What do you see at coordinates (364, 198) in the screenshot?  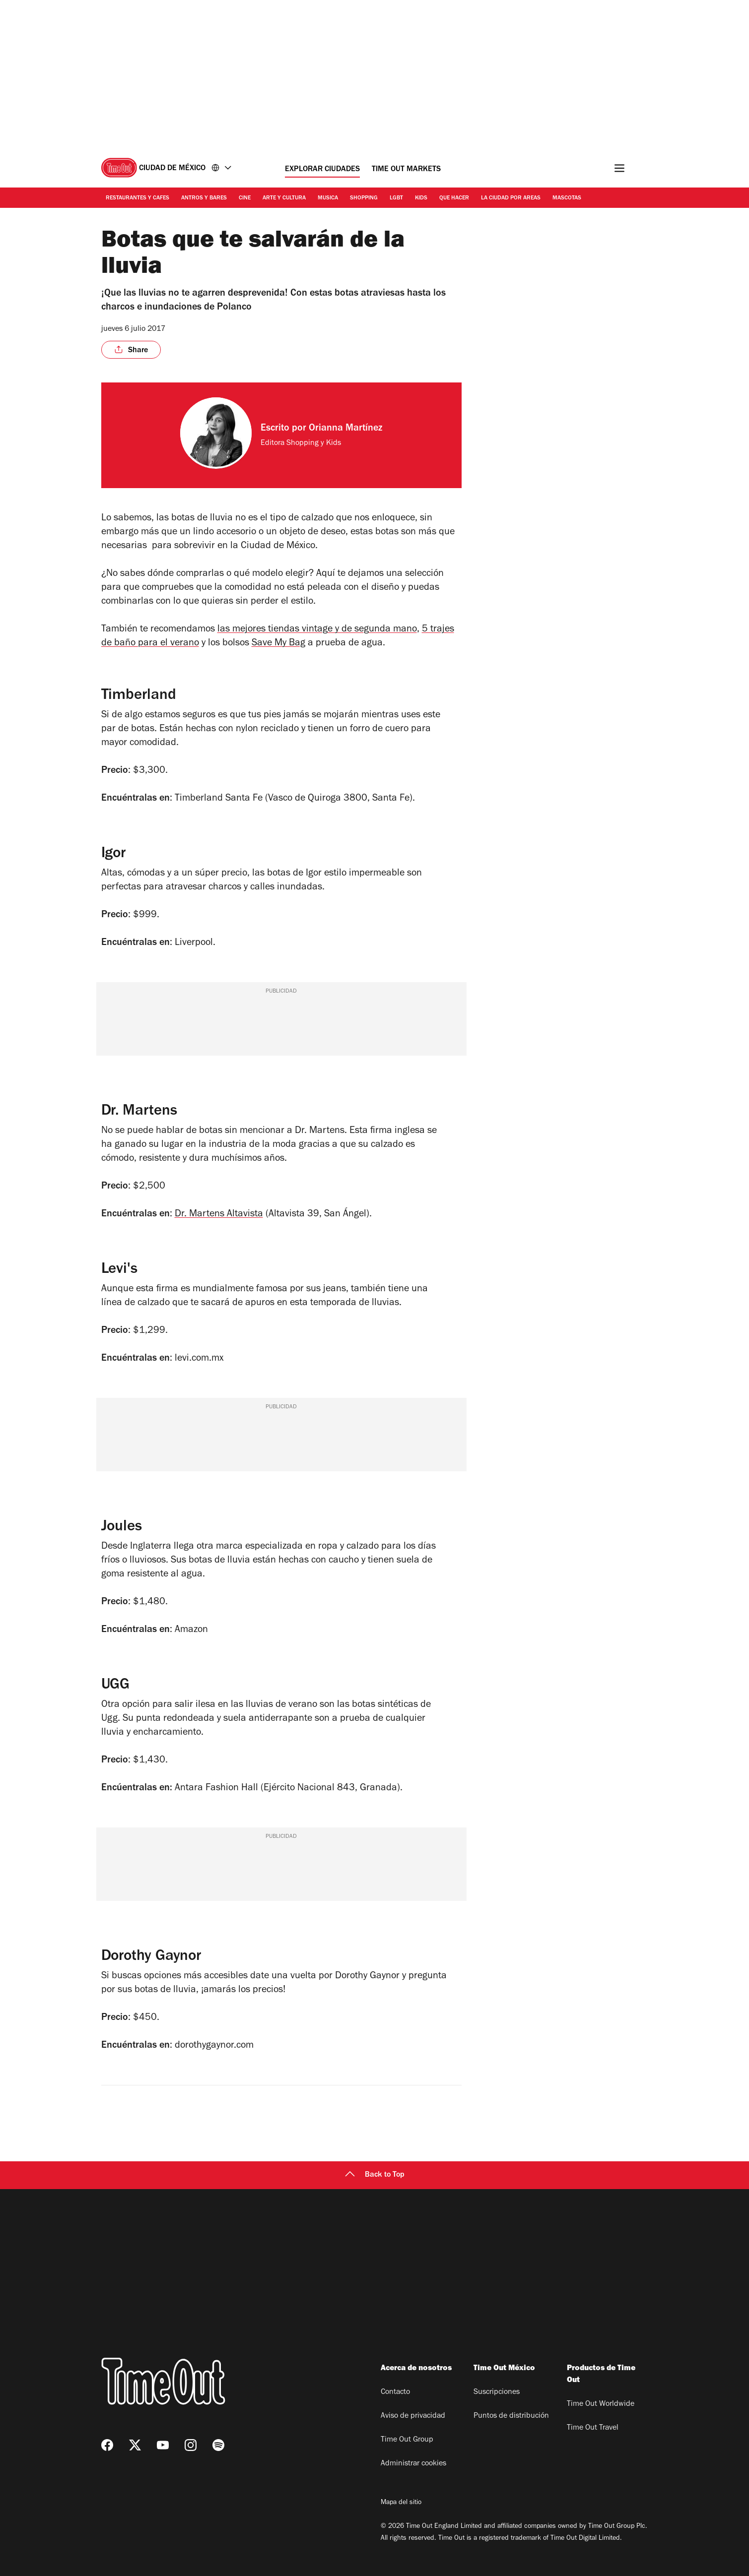 I see `Shopping` at bounding box center [364, 198].